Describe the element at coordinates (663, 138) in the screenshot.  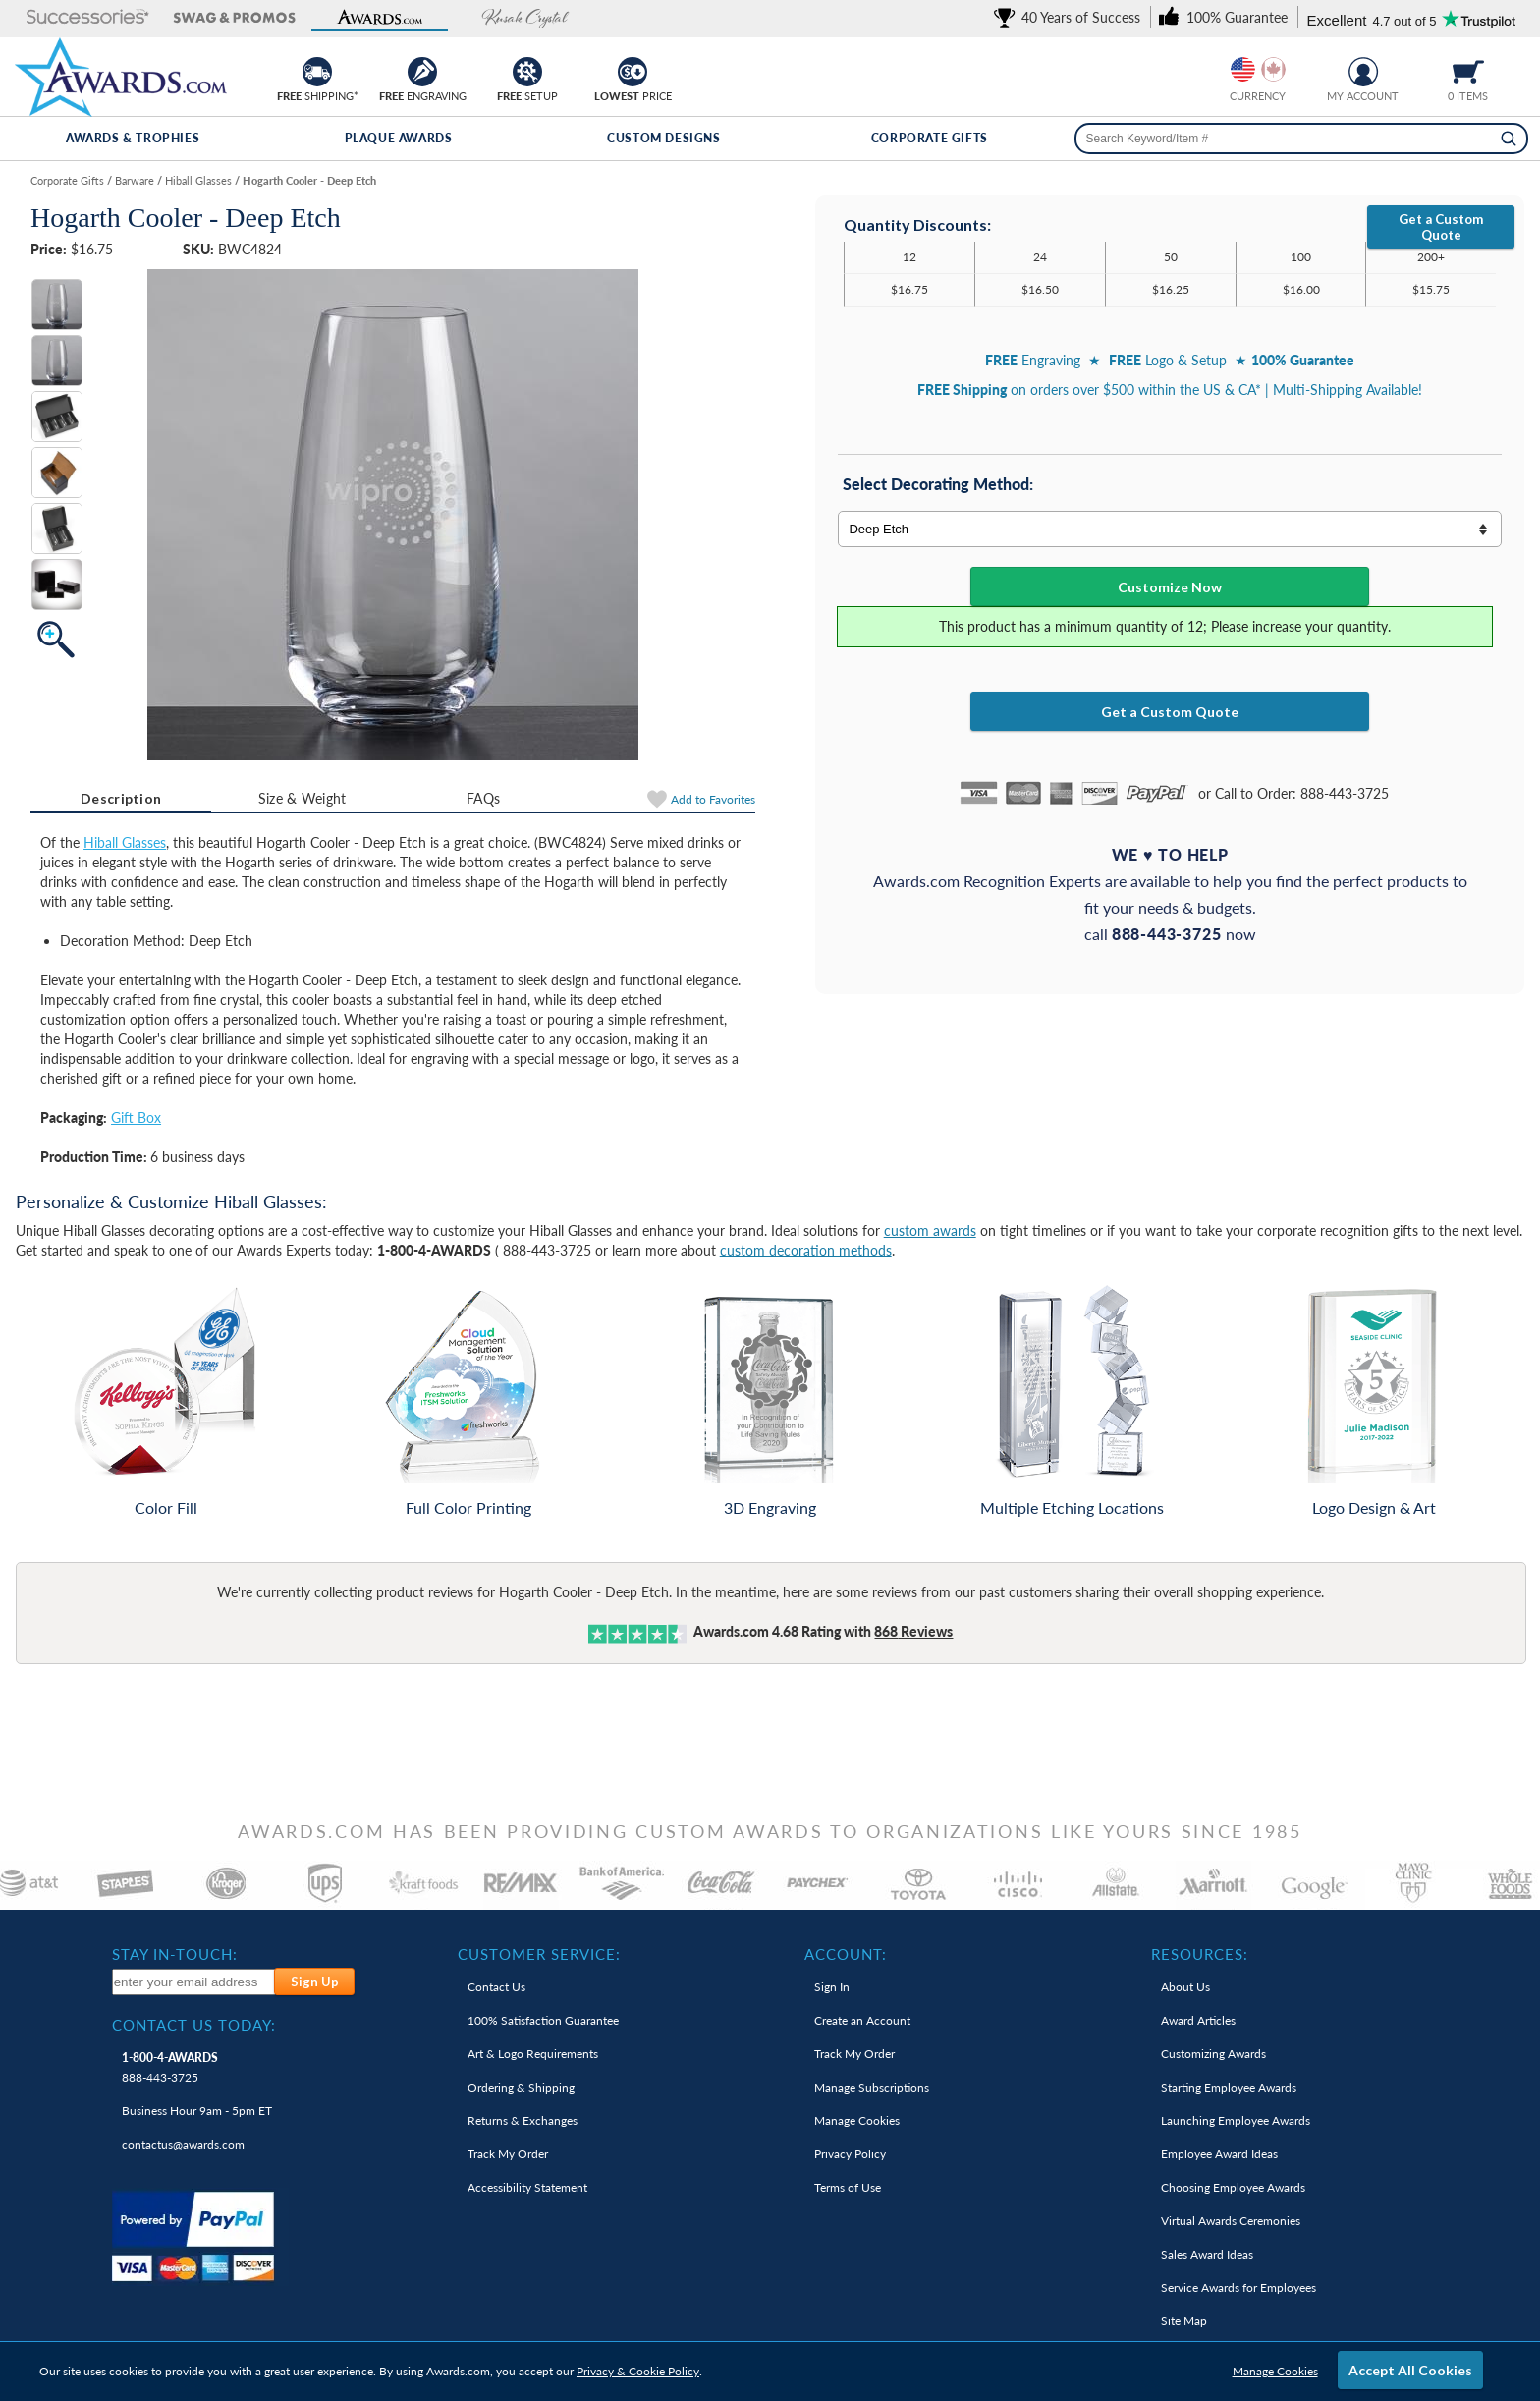
I see `Custom Designs` at that location.